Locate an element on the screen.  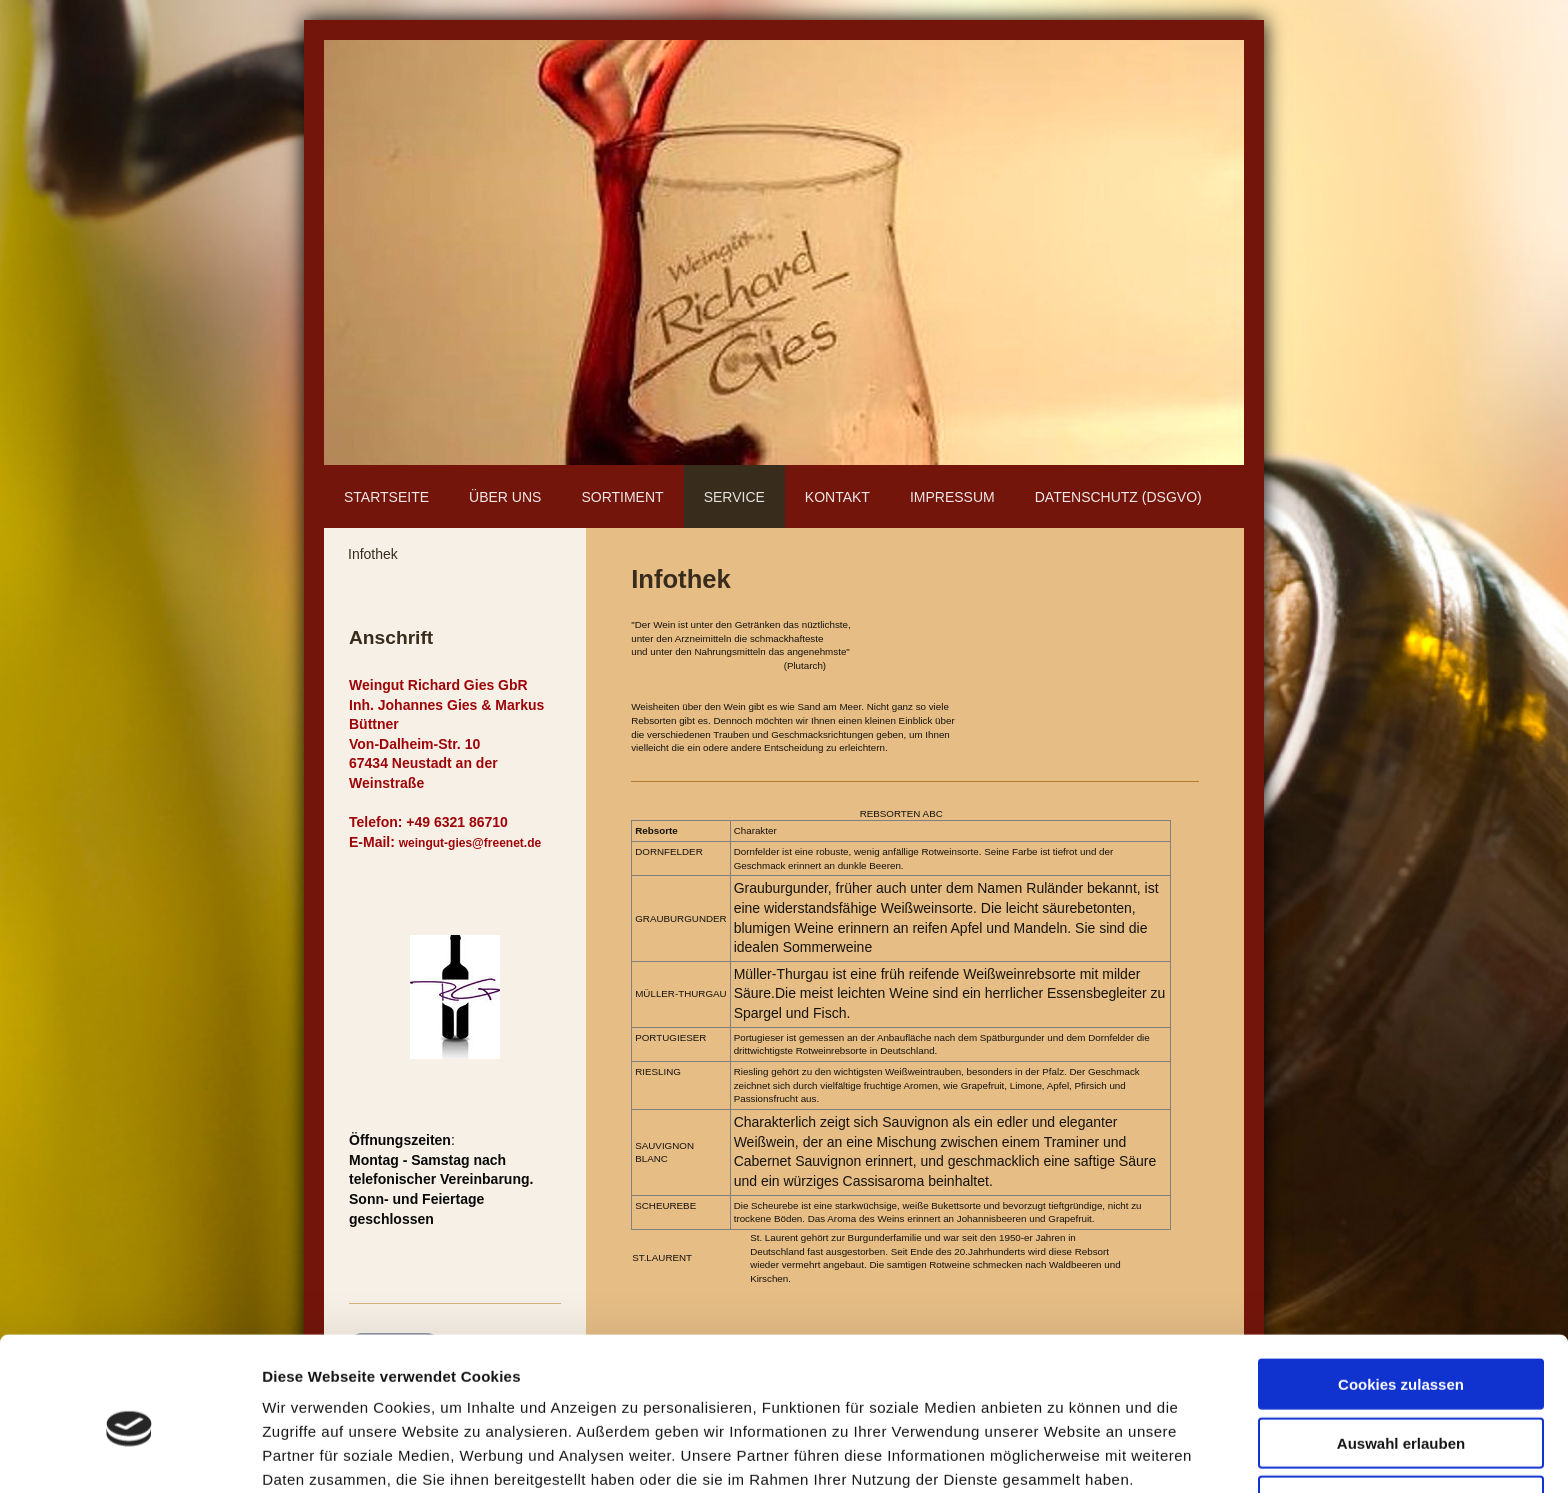
Nur notwendige Cookies is located at coordinates (1401, 1410).